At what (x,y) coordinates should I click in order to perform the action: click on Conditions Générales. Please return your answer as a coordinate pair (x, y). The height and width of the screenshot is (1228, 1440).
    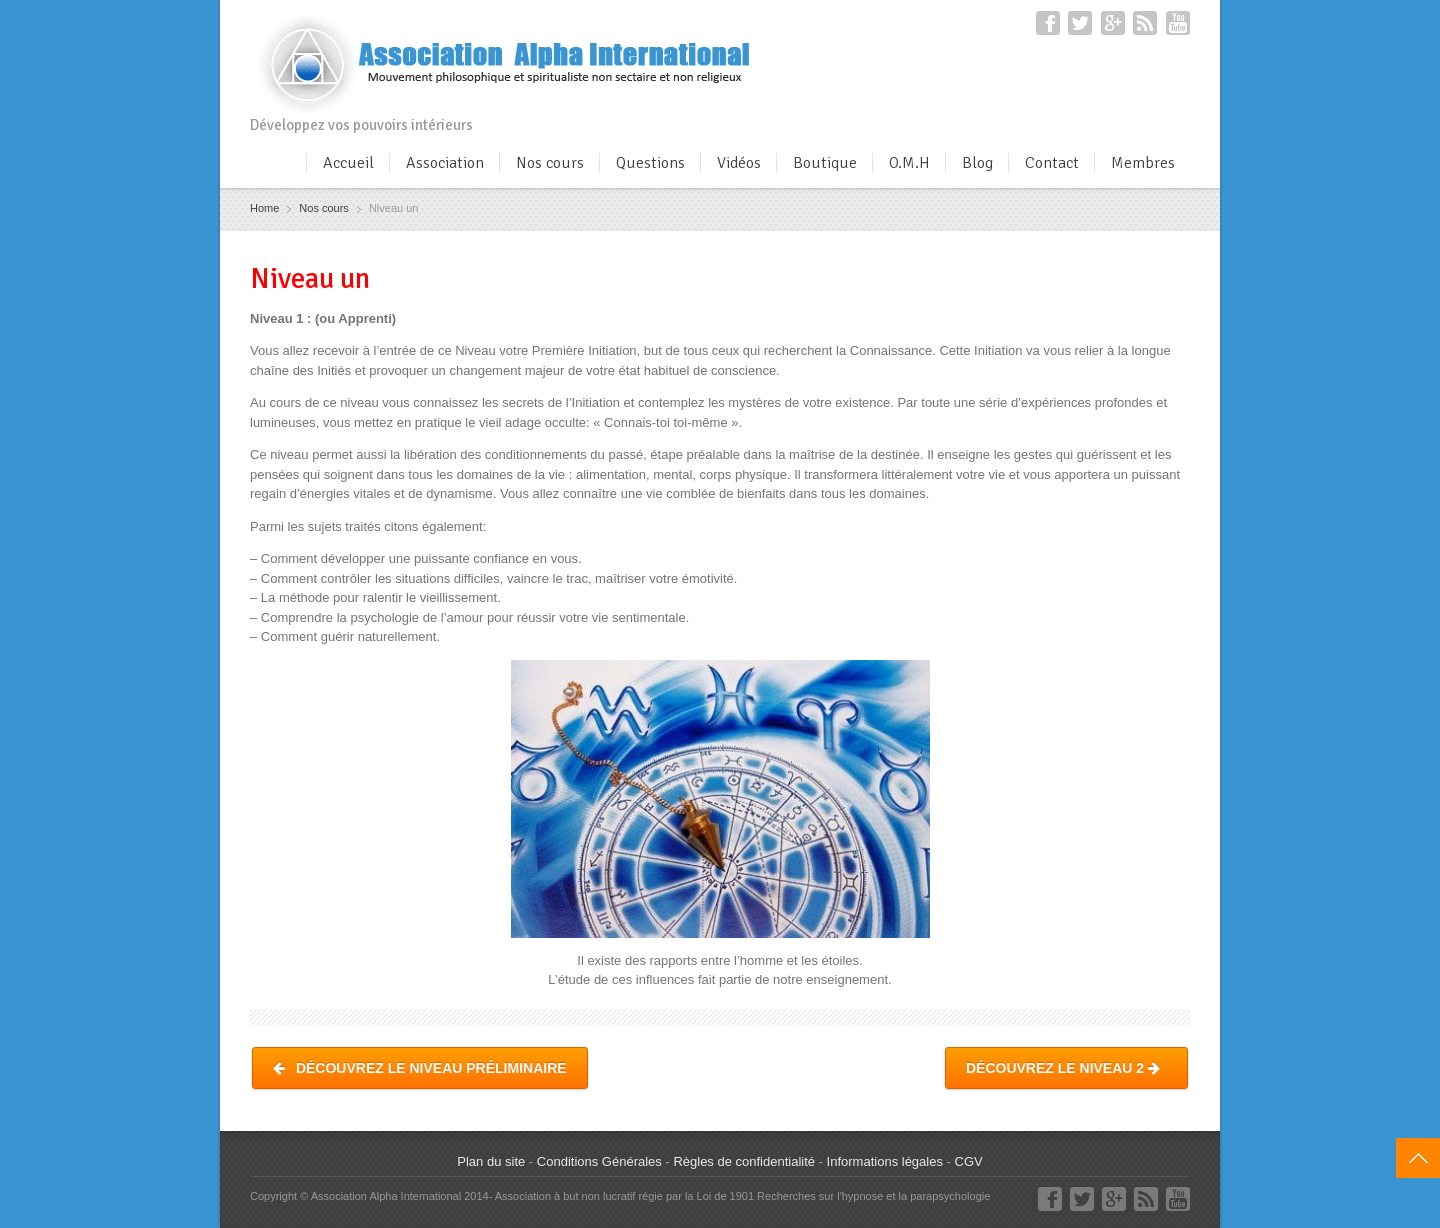
    Looking at the image, I should click on (599, 1161).